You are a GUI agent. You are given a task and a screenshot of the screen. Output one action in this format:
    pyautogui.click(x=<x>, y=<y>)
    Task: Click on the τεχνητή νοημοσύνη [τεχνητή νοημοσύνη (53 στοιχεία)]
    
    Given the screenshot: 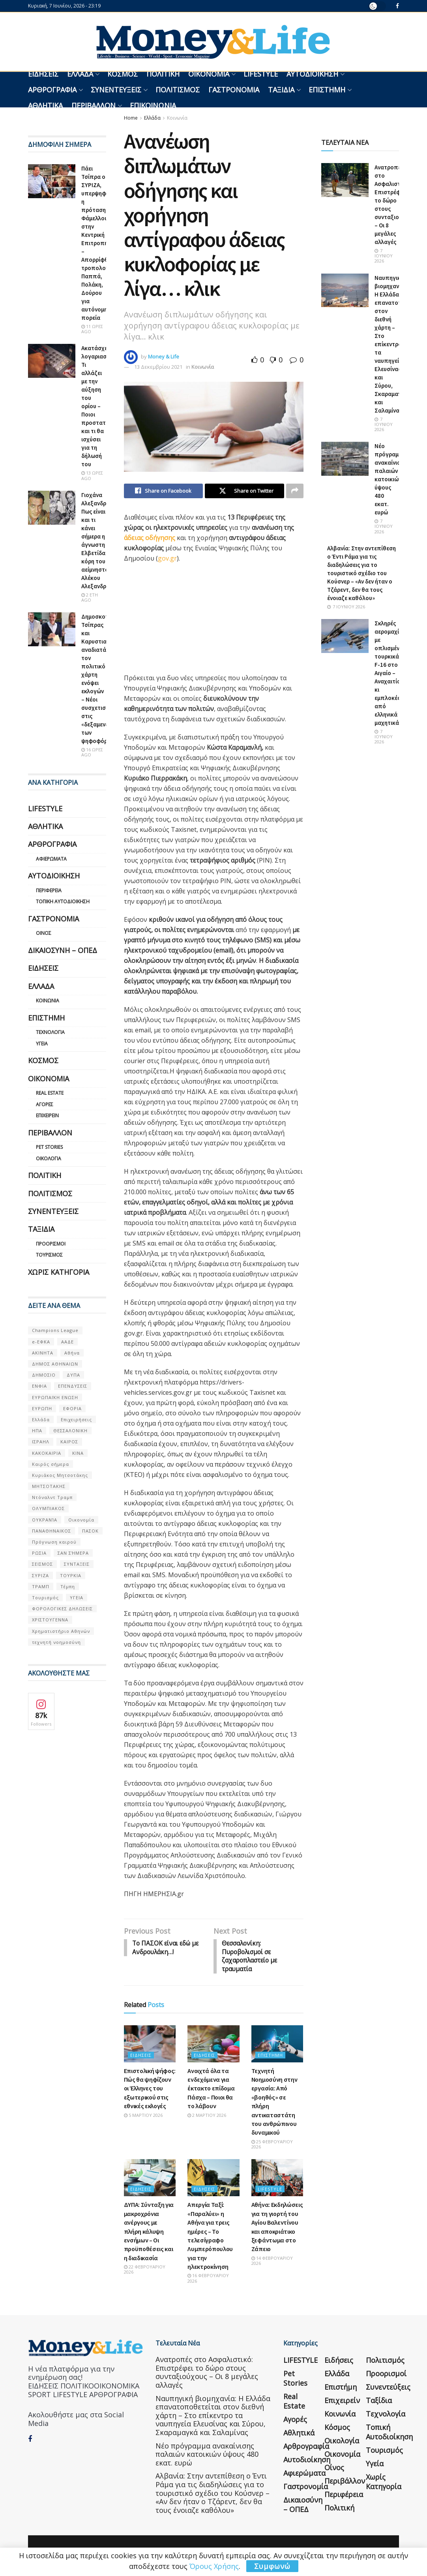 What is the action you would take?
    pyautogui.click(x=56, y=1642)
    